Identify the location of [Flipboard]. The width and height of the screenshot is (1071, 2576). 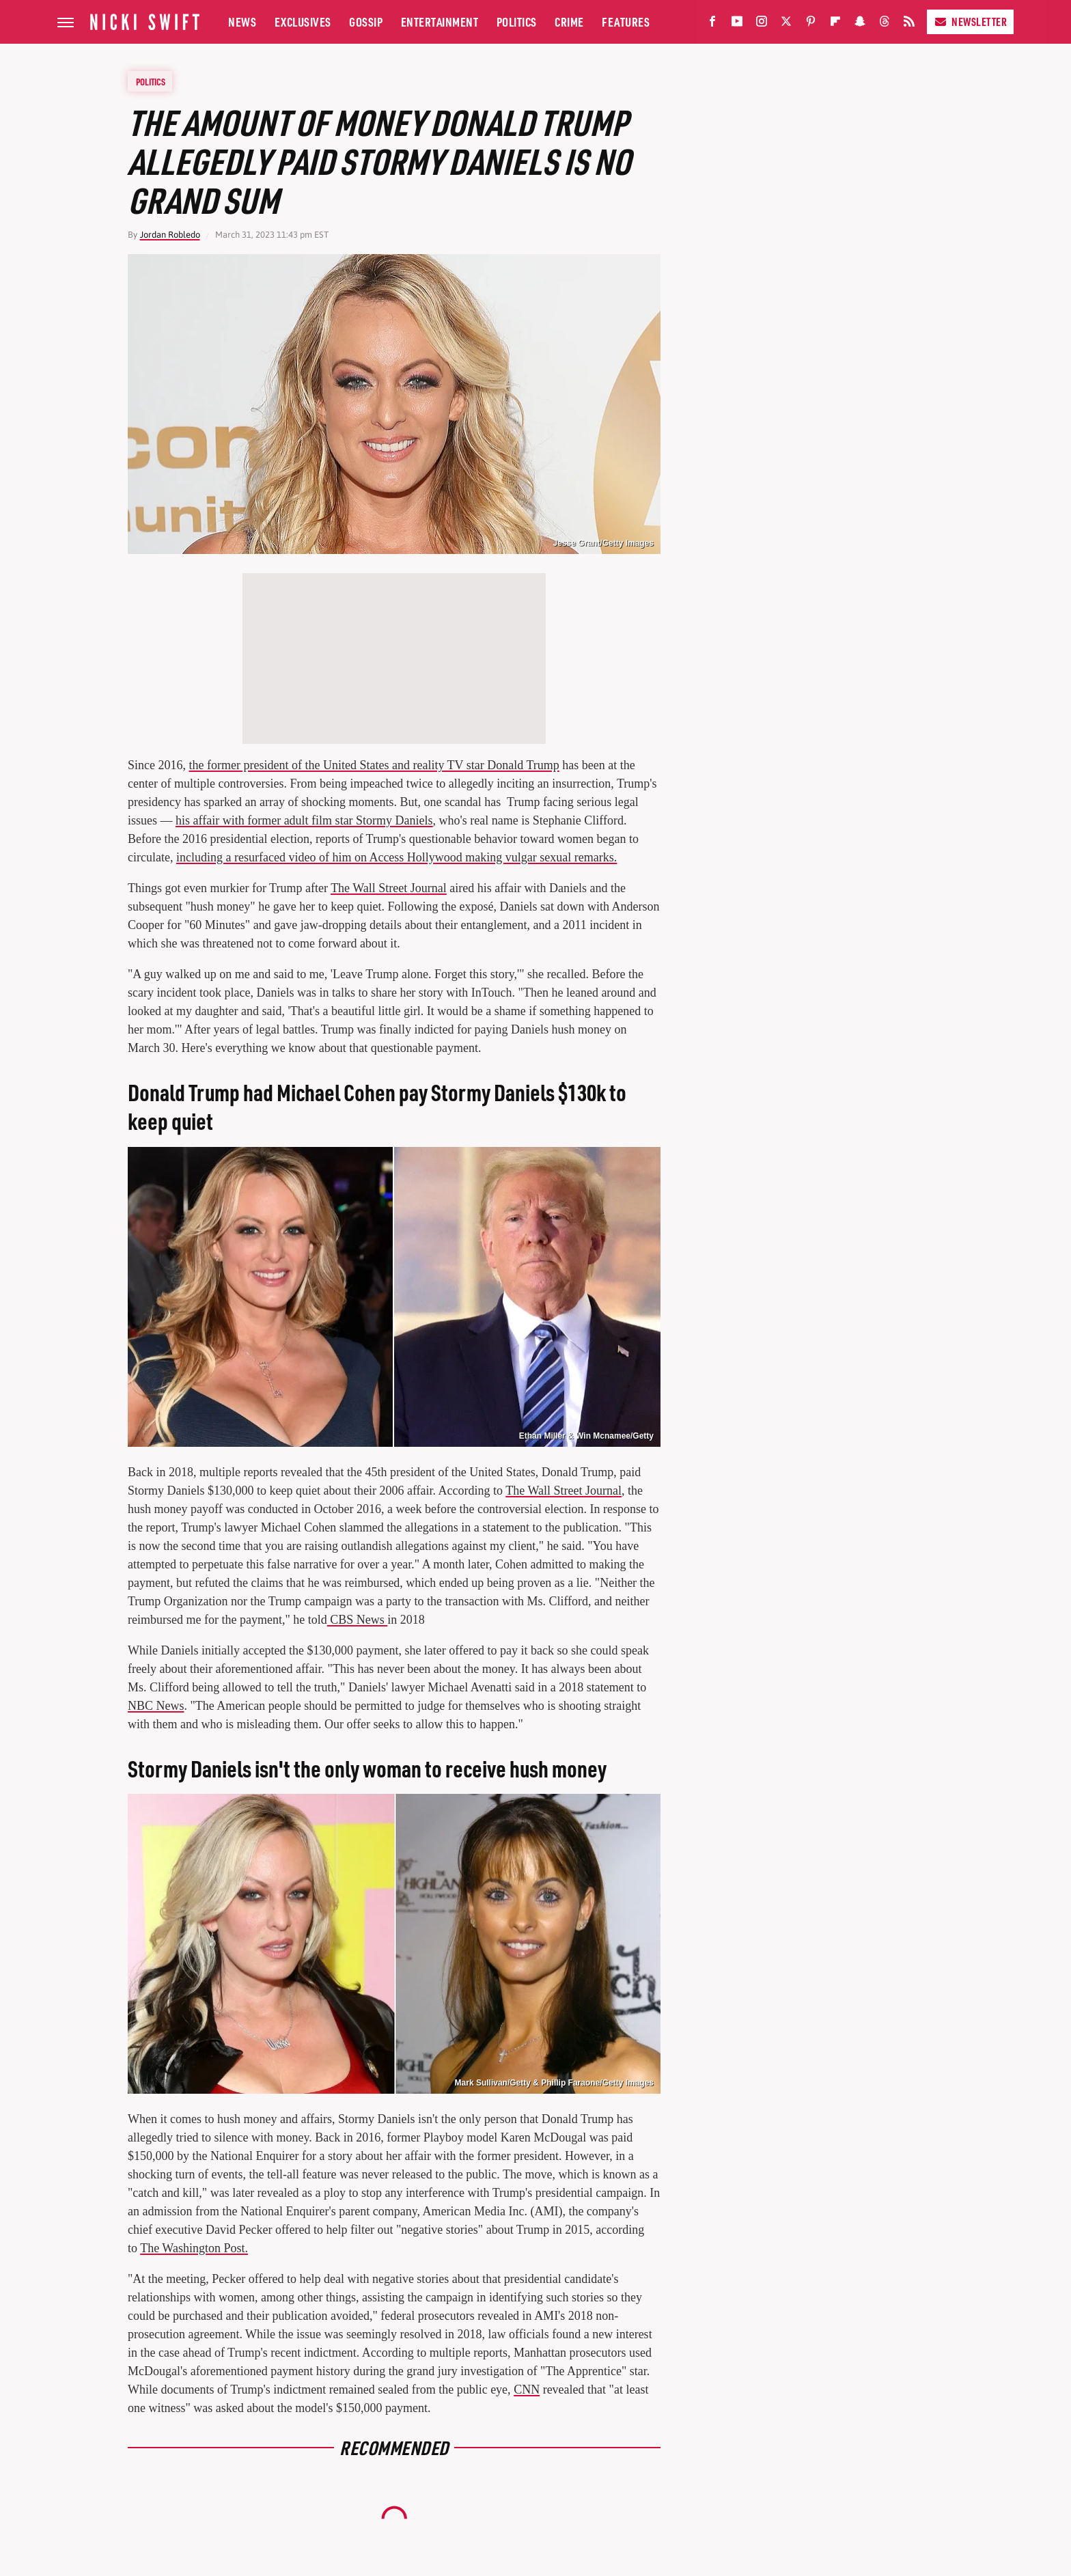
(835, 24).